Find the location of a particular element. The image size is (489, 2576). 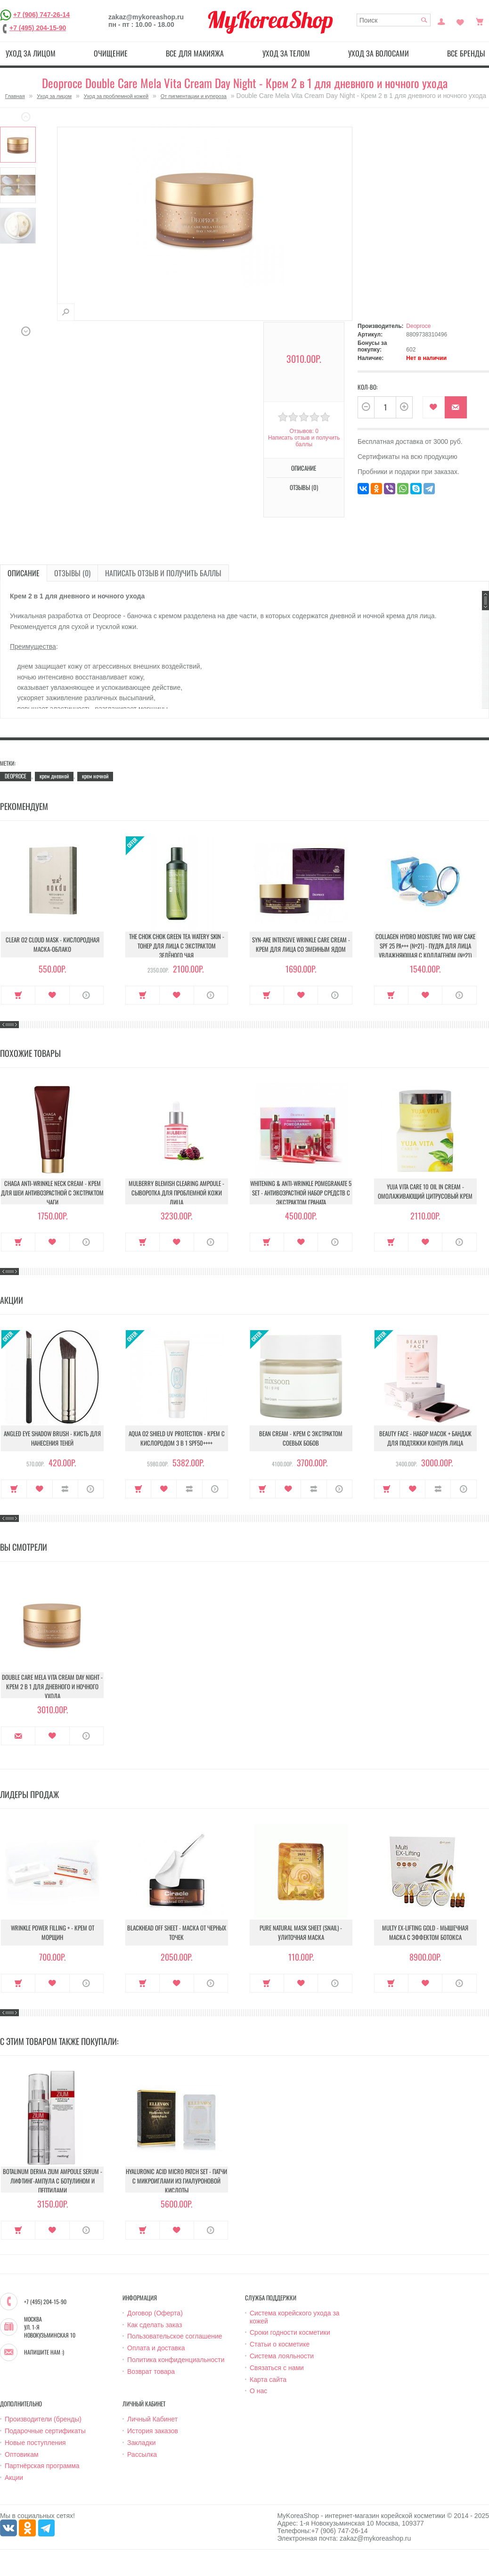

Уход за телом is located at coordinates (286, 53).